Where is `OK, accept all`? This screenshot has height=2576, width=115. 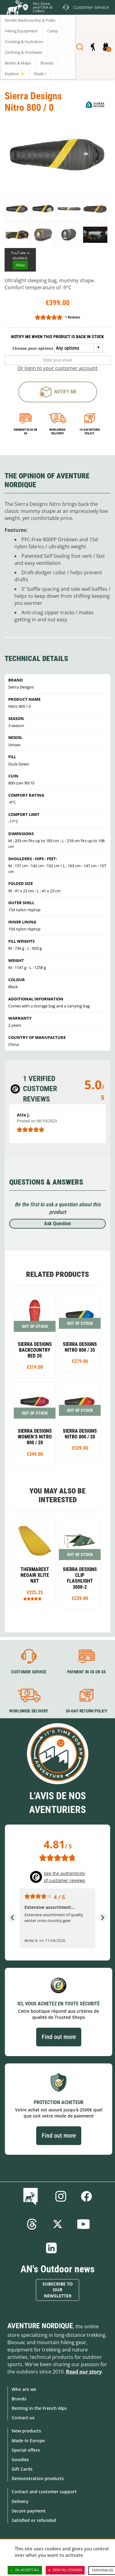
OK, accept all is located at coordinates (25, 2570).